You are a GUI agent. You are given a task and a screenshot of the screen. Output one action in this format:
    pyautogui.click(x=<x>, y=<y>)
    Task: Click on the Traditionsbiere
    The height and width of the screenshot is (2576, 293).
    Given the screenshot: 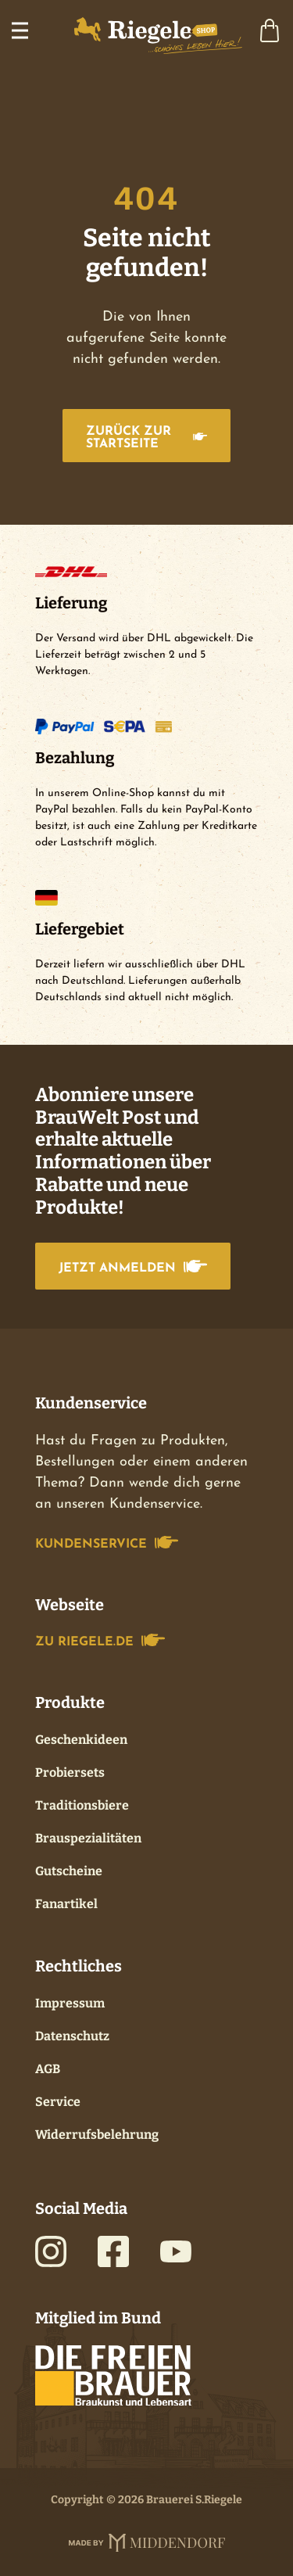 What is the action you would take?
    pyautogui.click(x=82, y=1805)
    